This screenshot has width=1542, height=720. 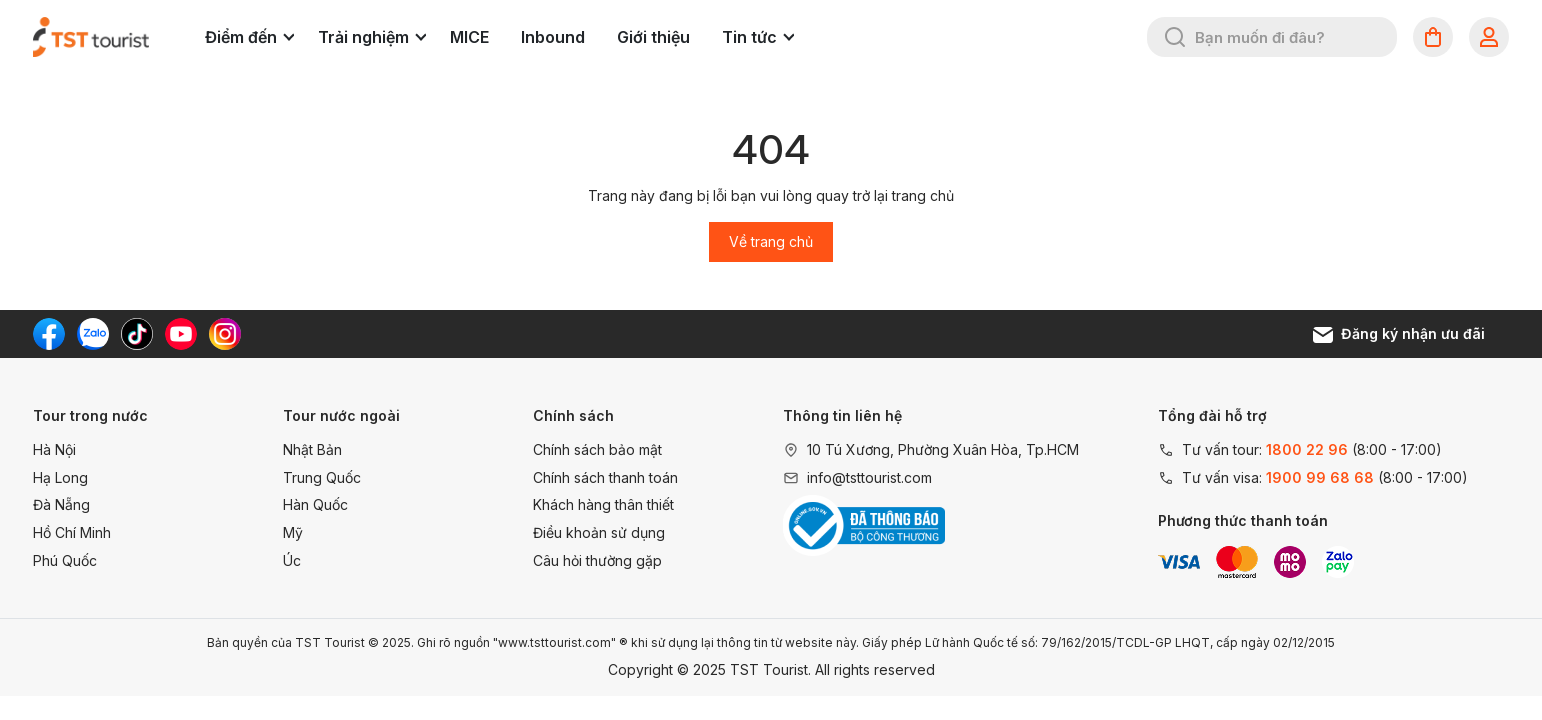 What do you see at coordinates (771, 241) in the screenshot?
I see `Về trang chủ` at bounding box center [771, 241].